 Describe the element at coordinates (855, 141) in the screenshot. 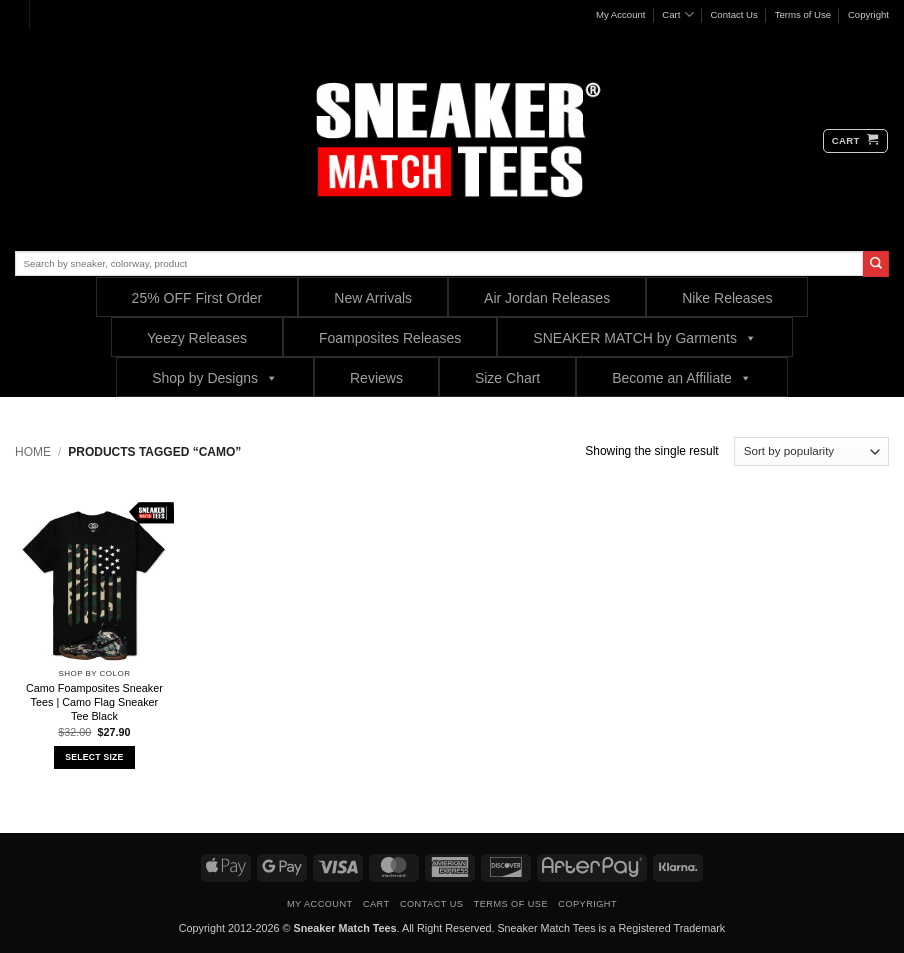

I see `[button]` at that location.